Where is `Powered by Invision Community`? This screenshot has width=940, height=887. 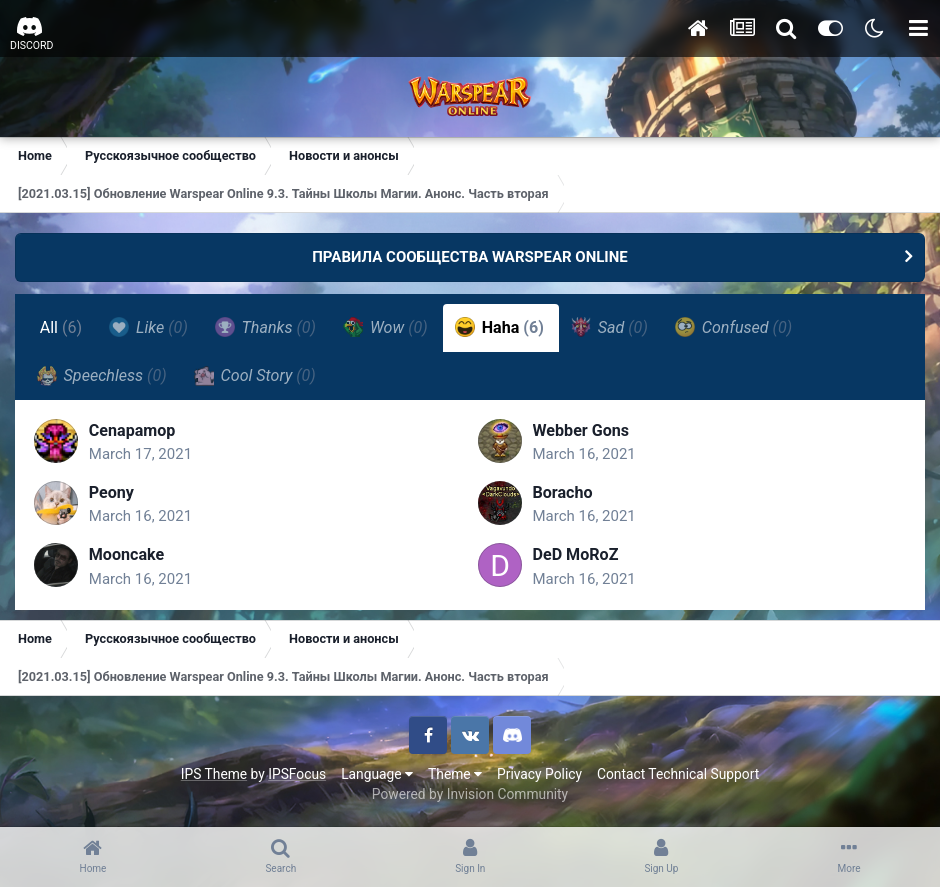
Powered by Invision Community is located at coordinates (470, 796).